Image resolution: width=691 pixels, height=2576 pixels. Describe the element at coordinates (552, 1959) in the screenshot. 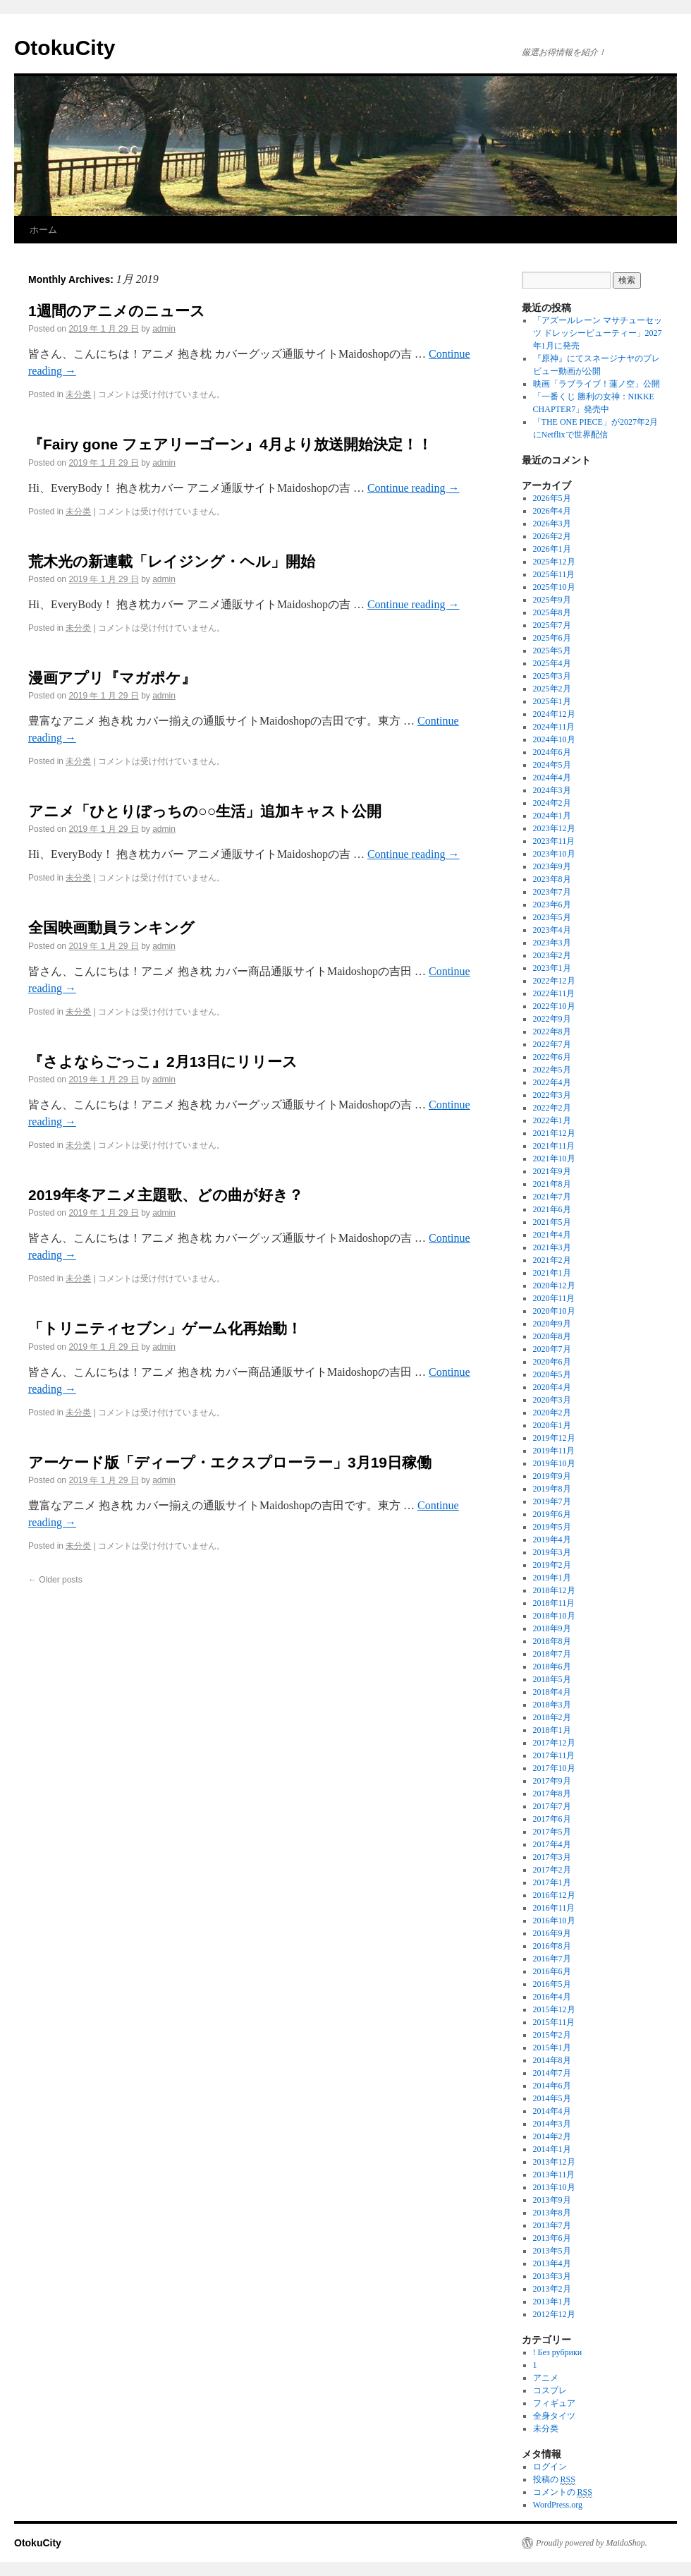

I see `2016年7月` at that location.